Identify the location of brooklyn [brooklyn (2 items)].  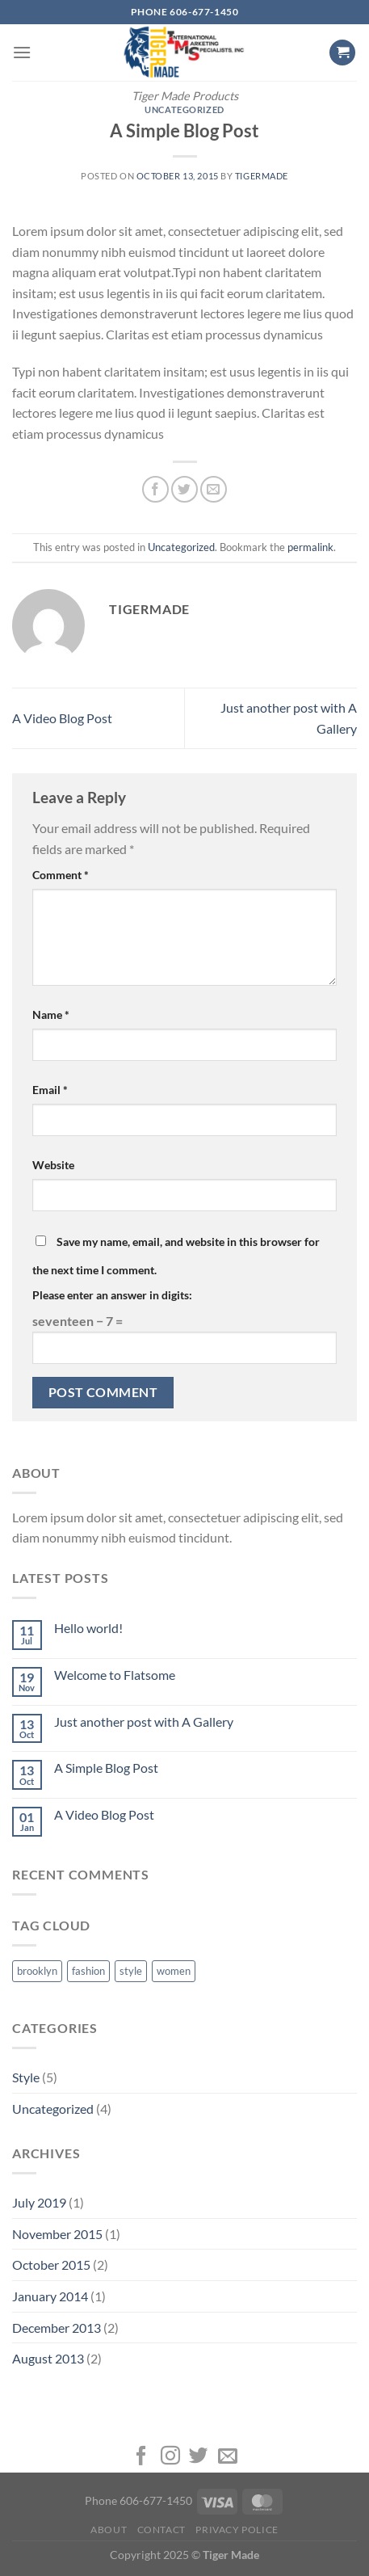
(37, 1970).